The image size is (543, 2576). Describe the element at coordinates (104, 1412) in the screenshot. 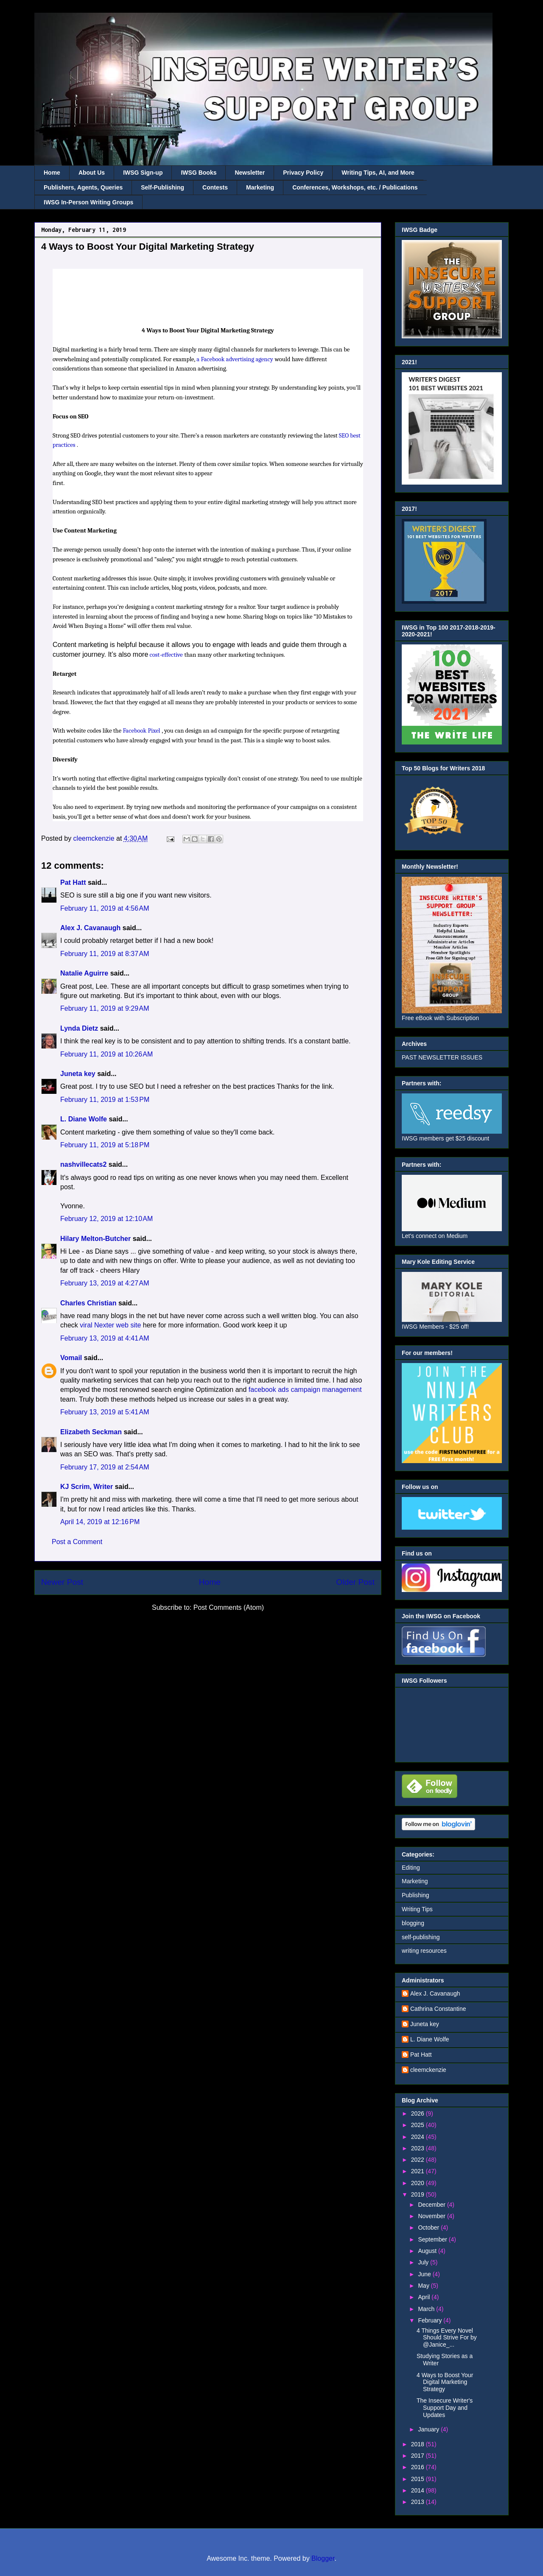

I see `February 13, 2019 at 5:41 AM` at that location.